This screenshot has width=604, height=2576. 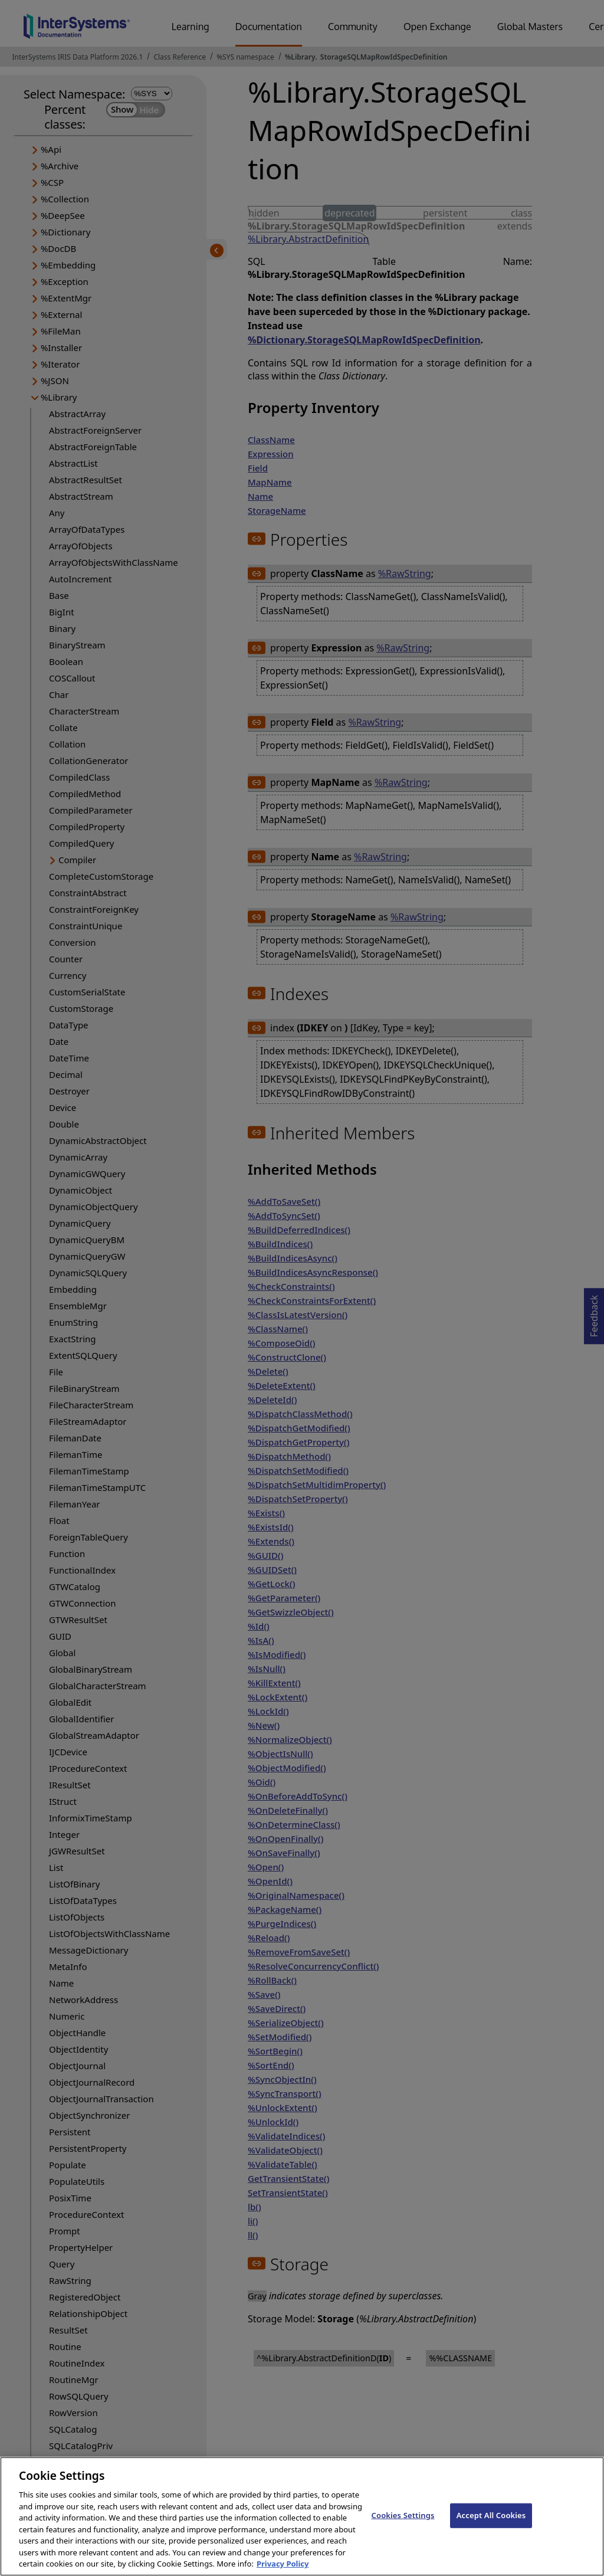 What do you see at coordinates (403, 2526) in the screenshot?
I see `Cookies Settings` at bounding box center [403, 2526].